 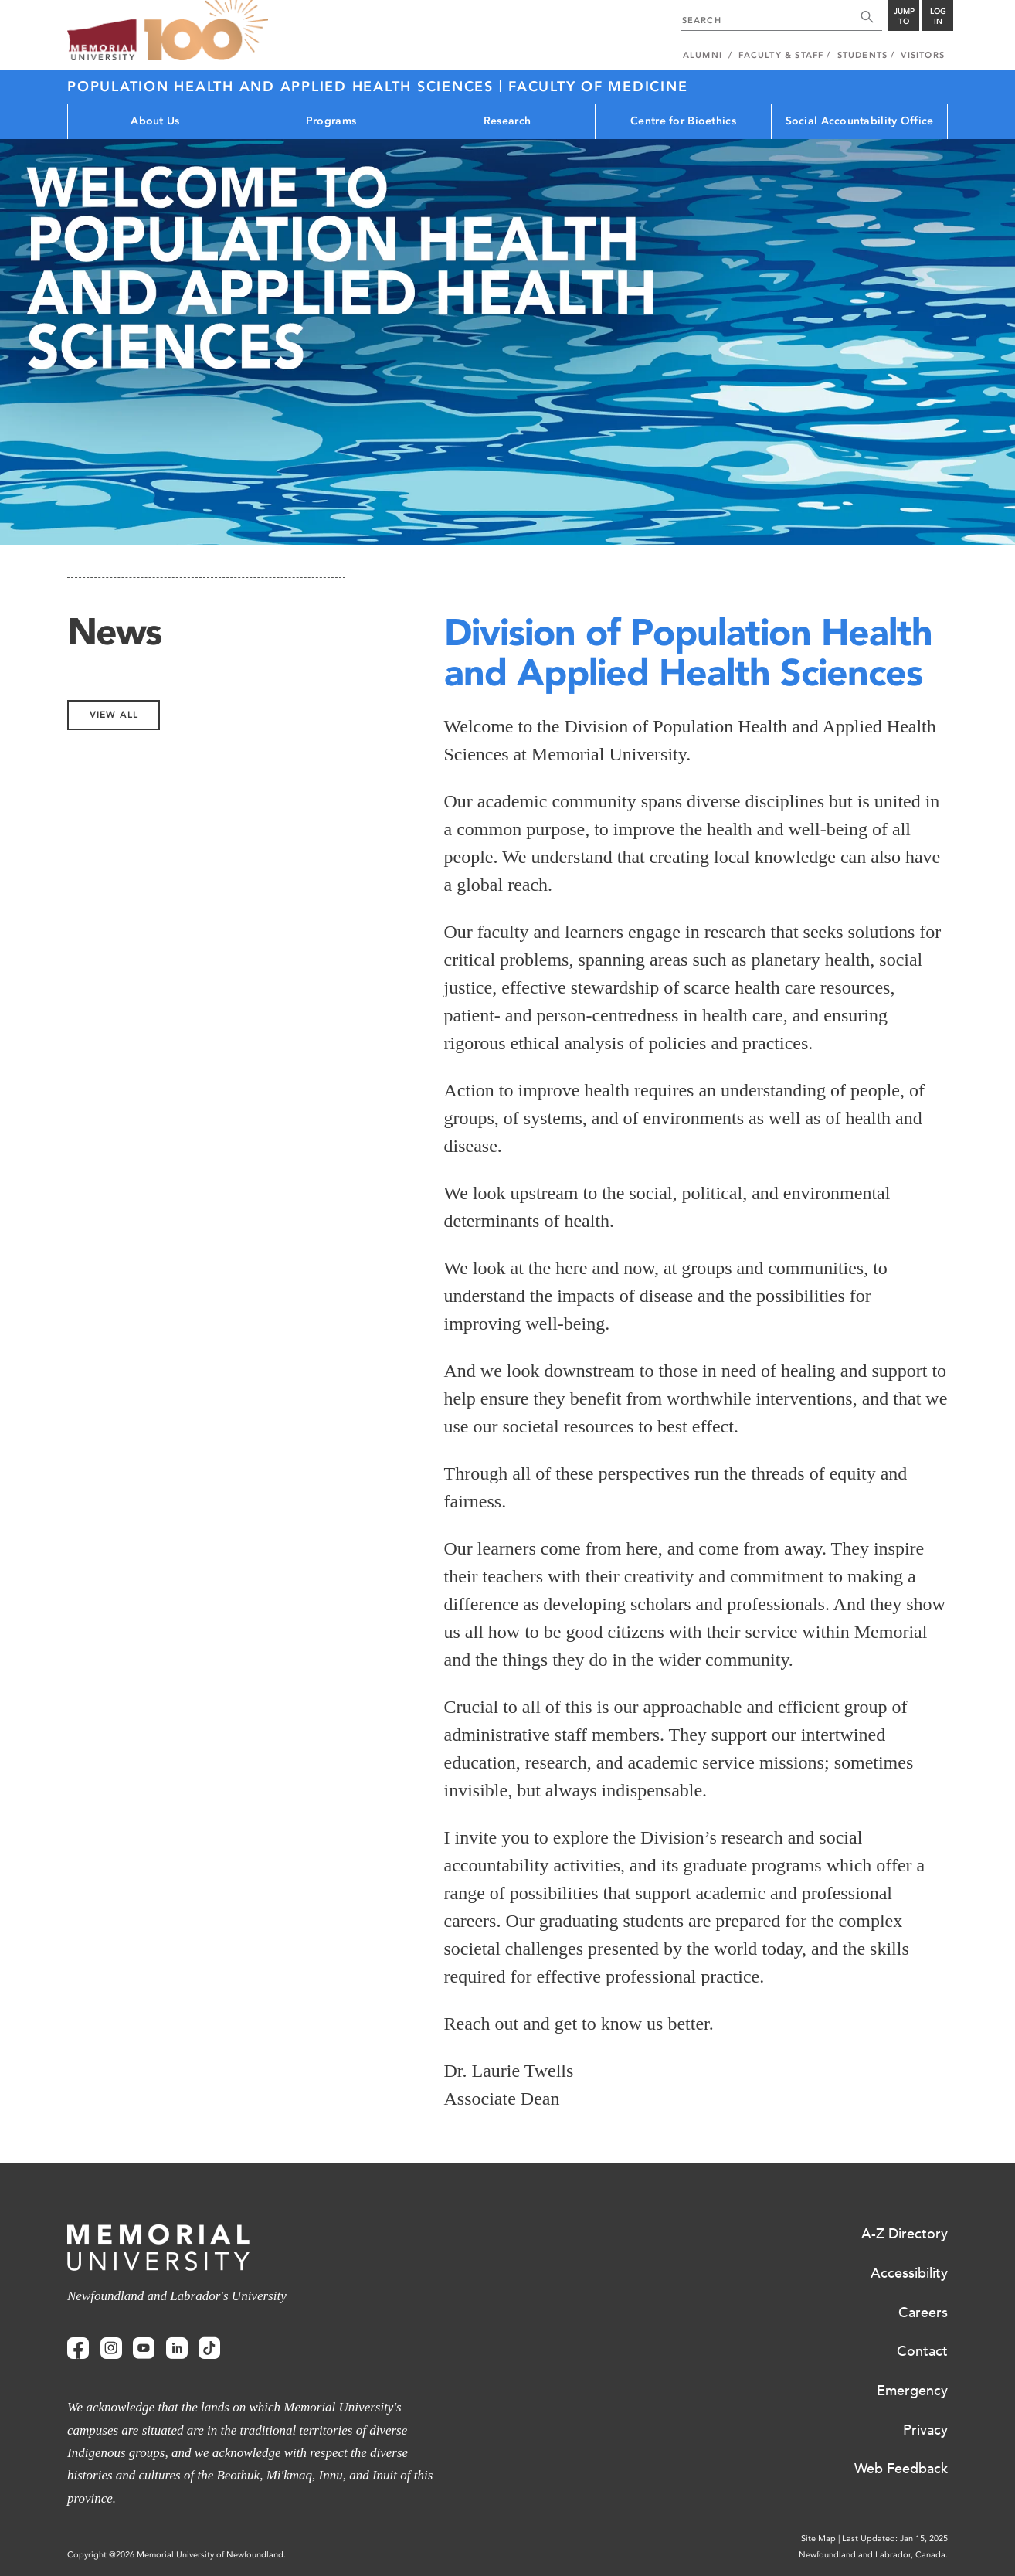 I want to click on Copyright @2026 Memorial University of Newfoundland., so click(x=176, y=2555).